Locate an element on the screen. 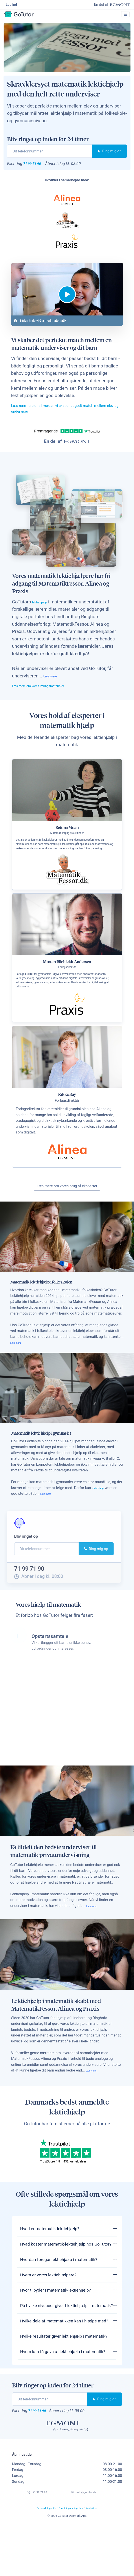 Image resolution: width=134 pixels, height=2576 pixels. Ring mig op is located at coordinates (109, 155).